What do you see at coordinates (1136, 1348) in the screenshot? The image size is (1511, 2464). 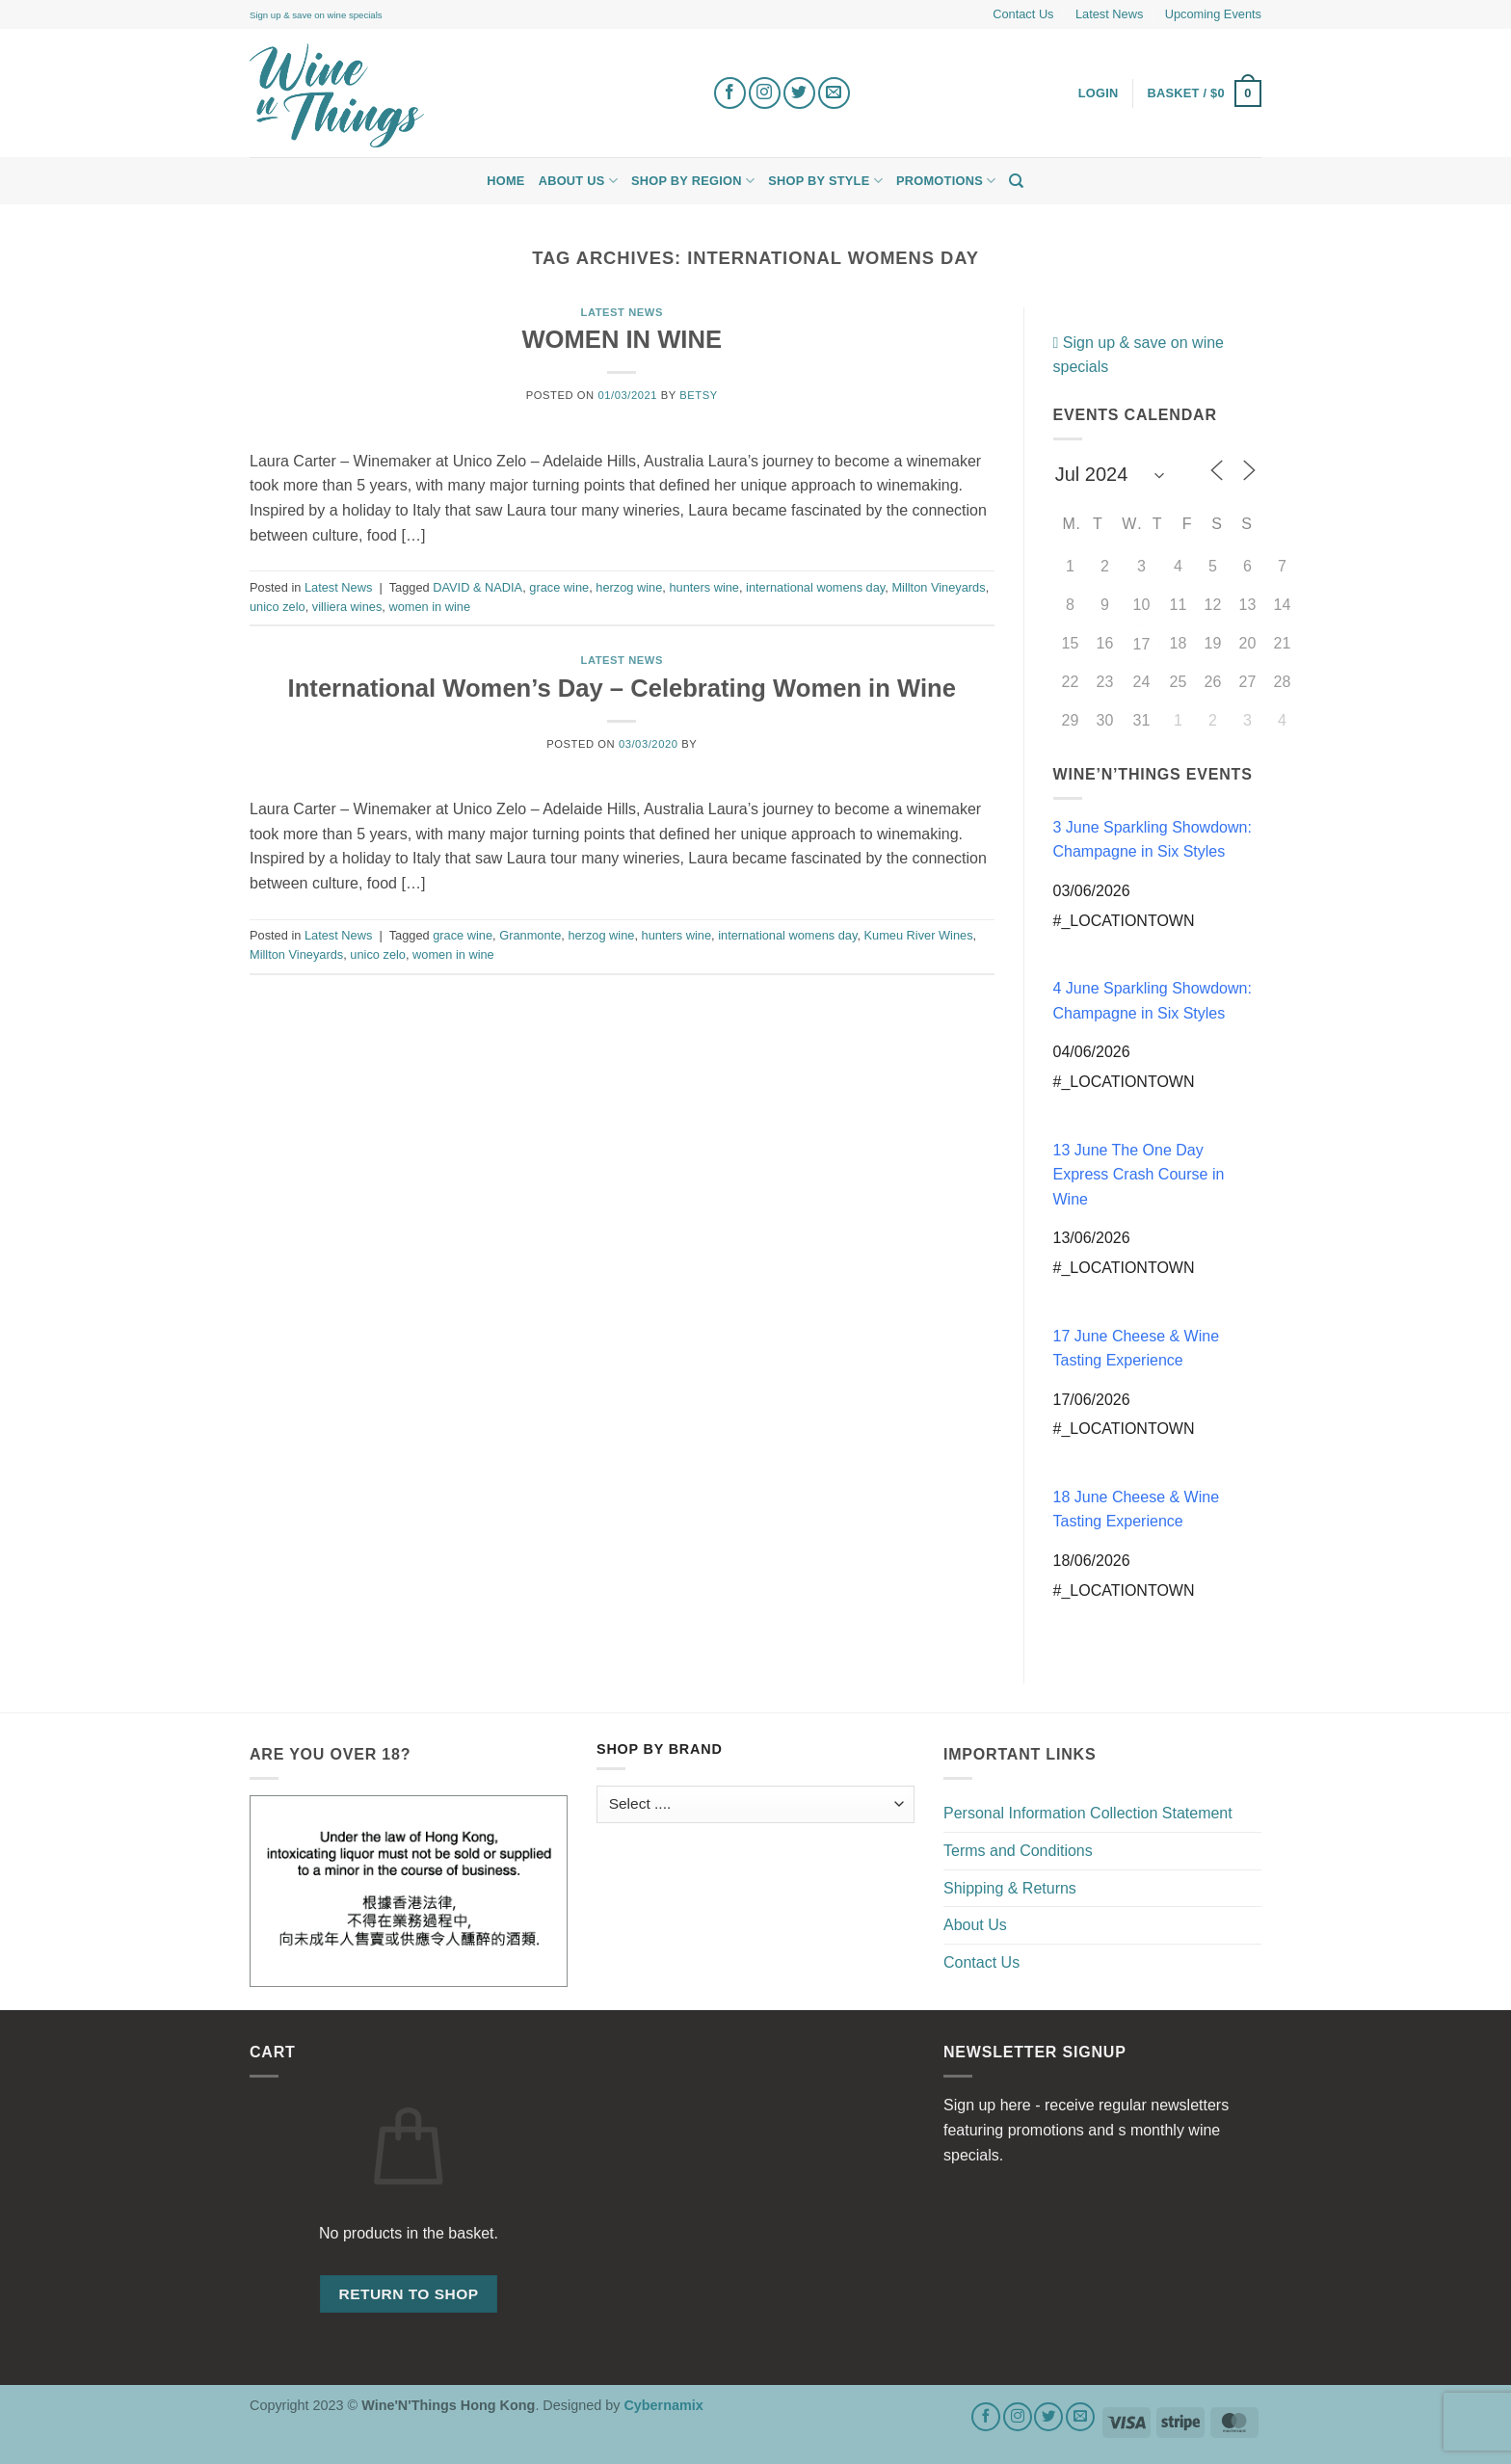 I see `17 June Cheese & Wine Tasting Experience` at bounding box center [1136, 1348].